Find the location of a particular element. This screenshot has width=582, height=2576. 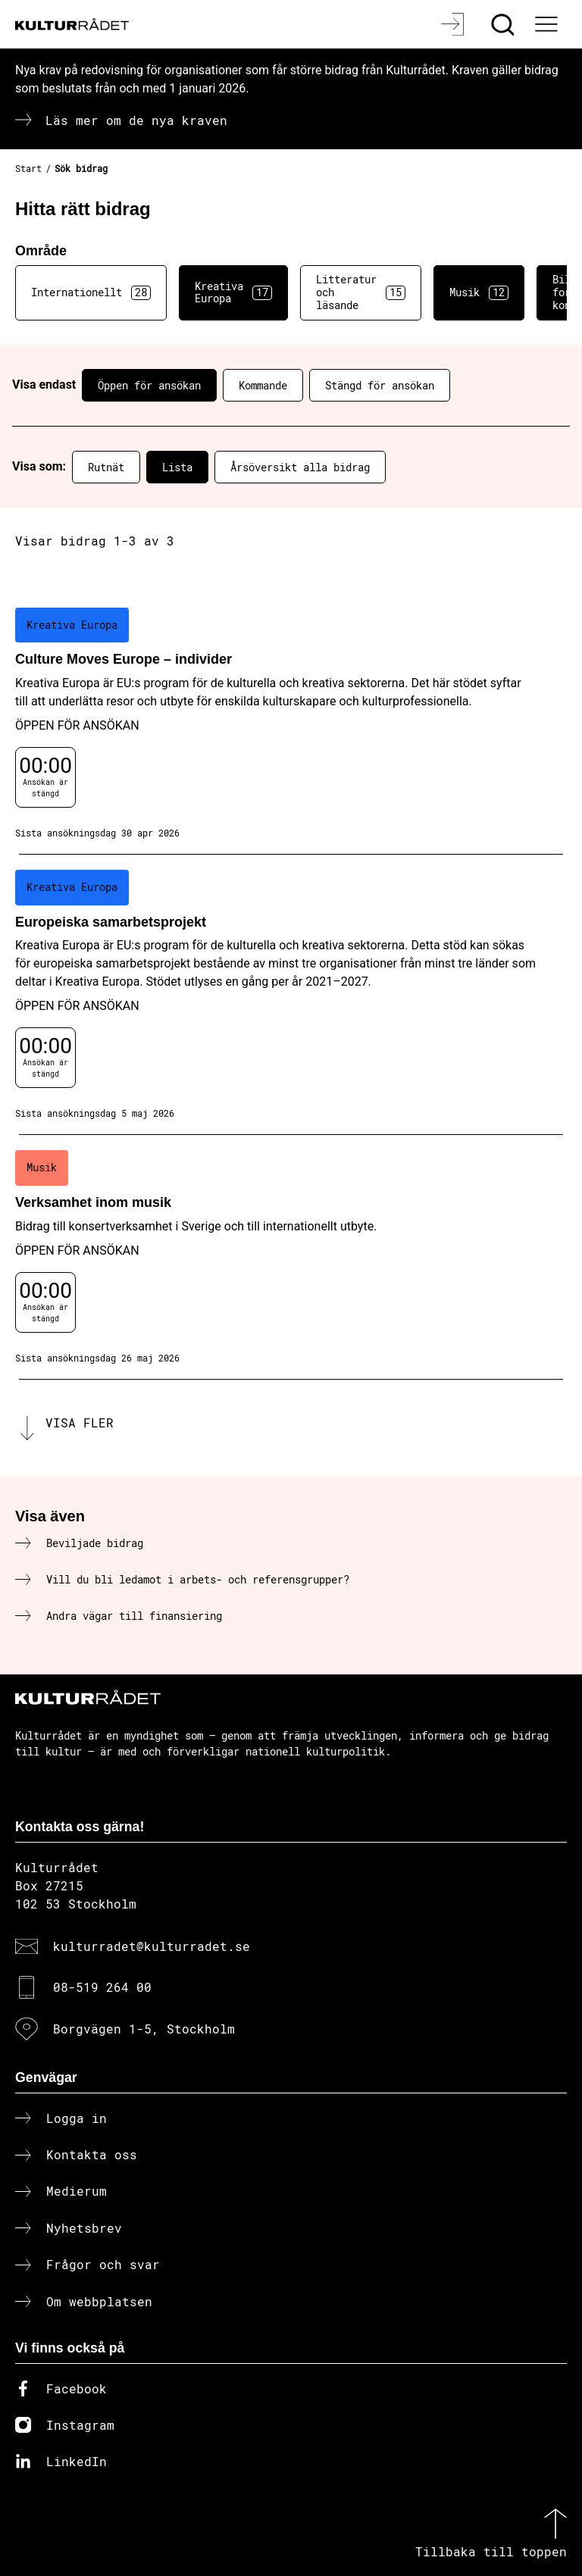

[Sök] is located at coordinates (504, 24).